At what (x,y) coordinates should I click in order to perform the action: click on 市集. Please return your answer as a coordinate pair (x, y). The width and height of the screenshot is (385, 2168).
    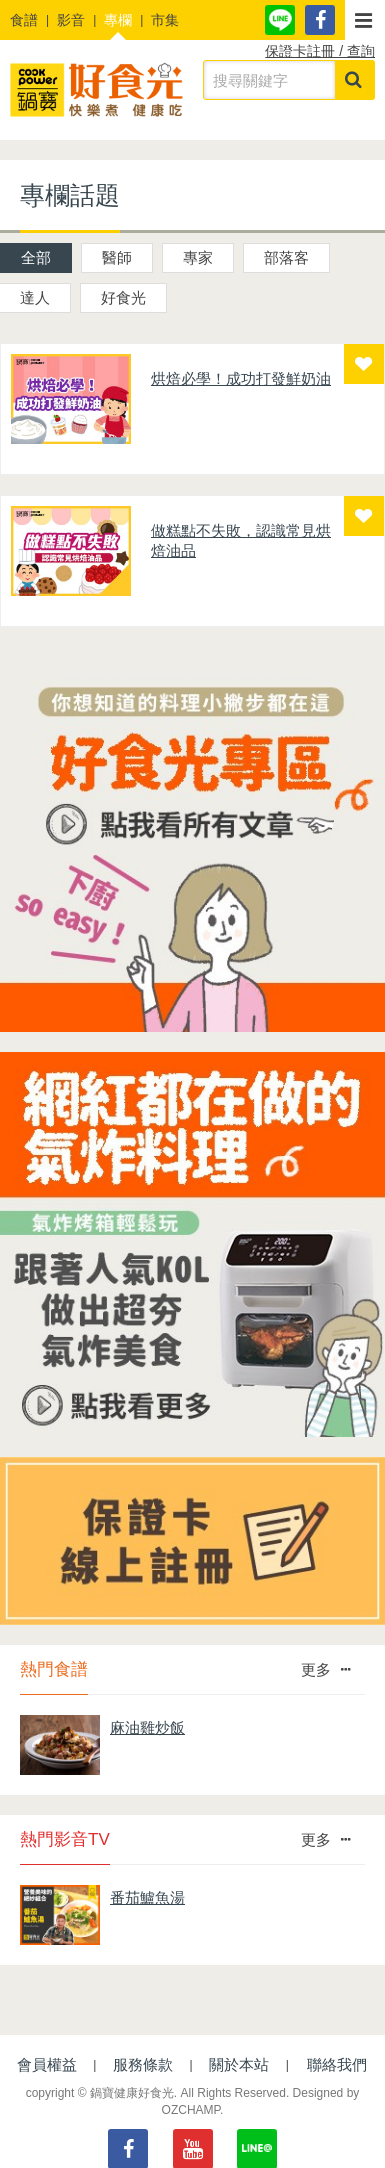
    Looking at the image, I should click on (165, 20).